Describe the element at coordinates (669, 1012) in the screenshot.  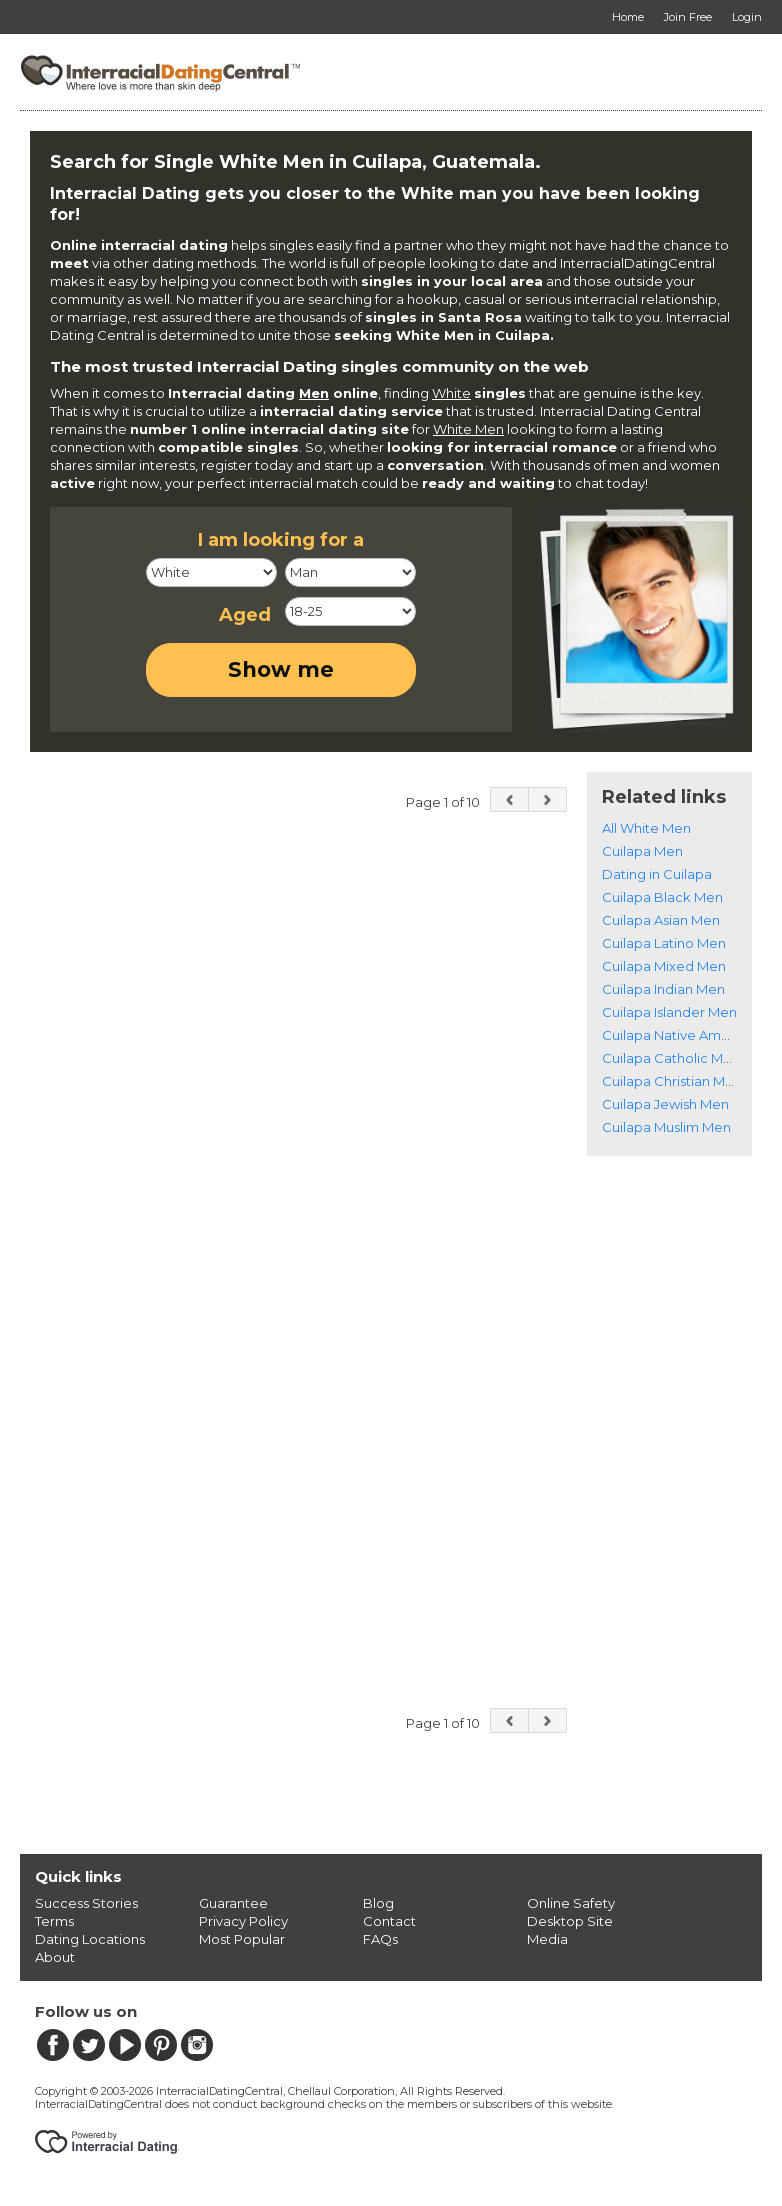
I see `Cuilapa Islander Men` at that location.